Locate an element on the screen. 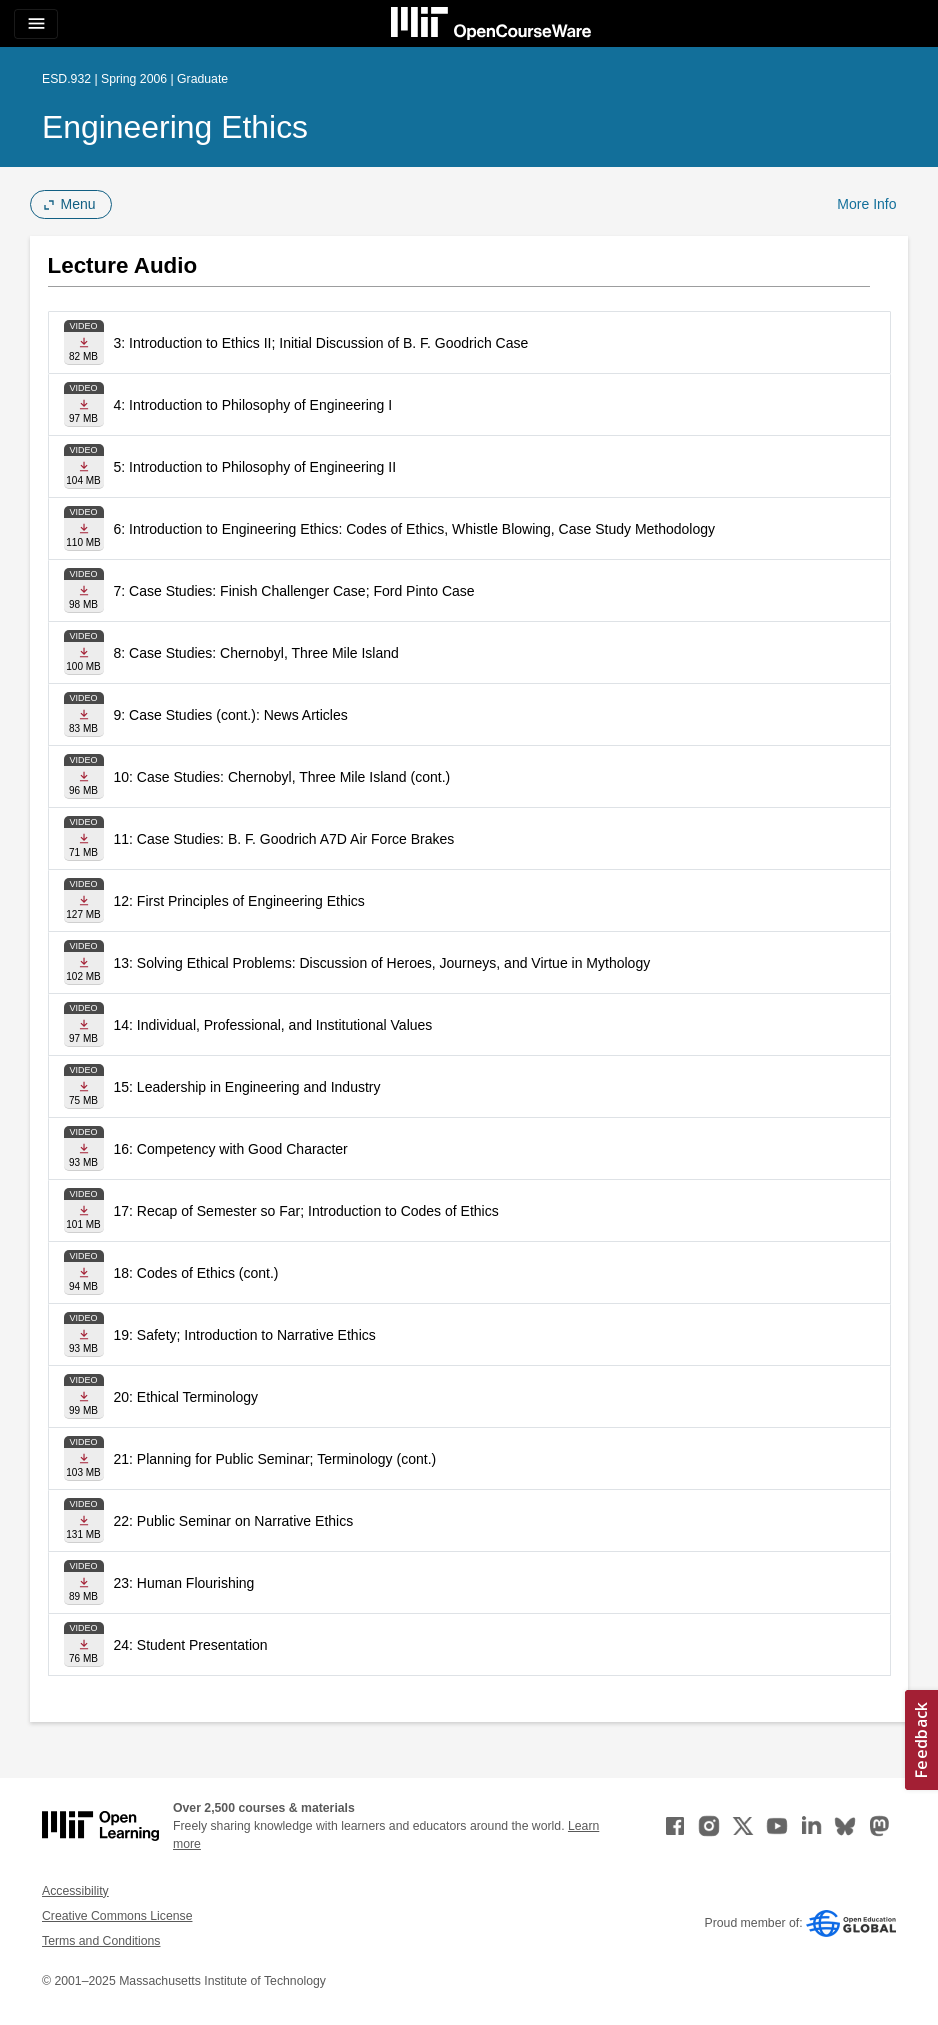 This screenshot has width=938, height=2025. 3: Introduction to Ethics II; Initial Discussion of B. F. Goodrich Case is located at coordinates (321, 343).